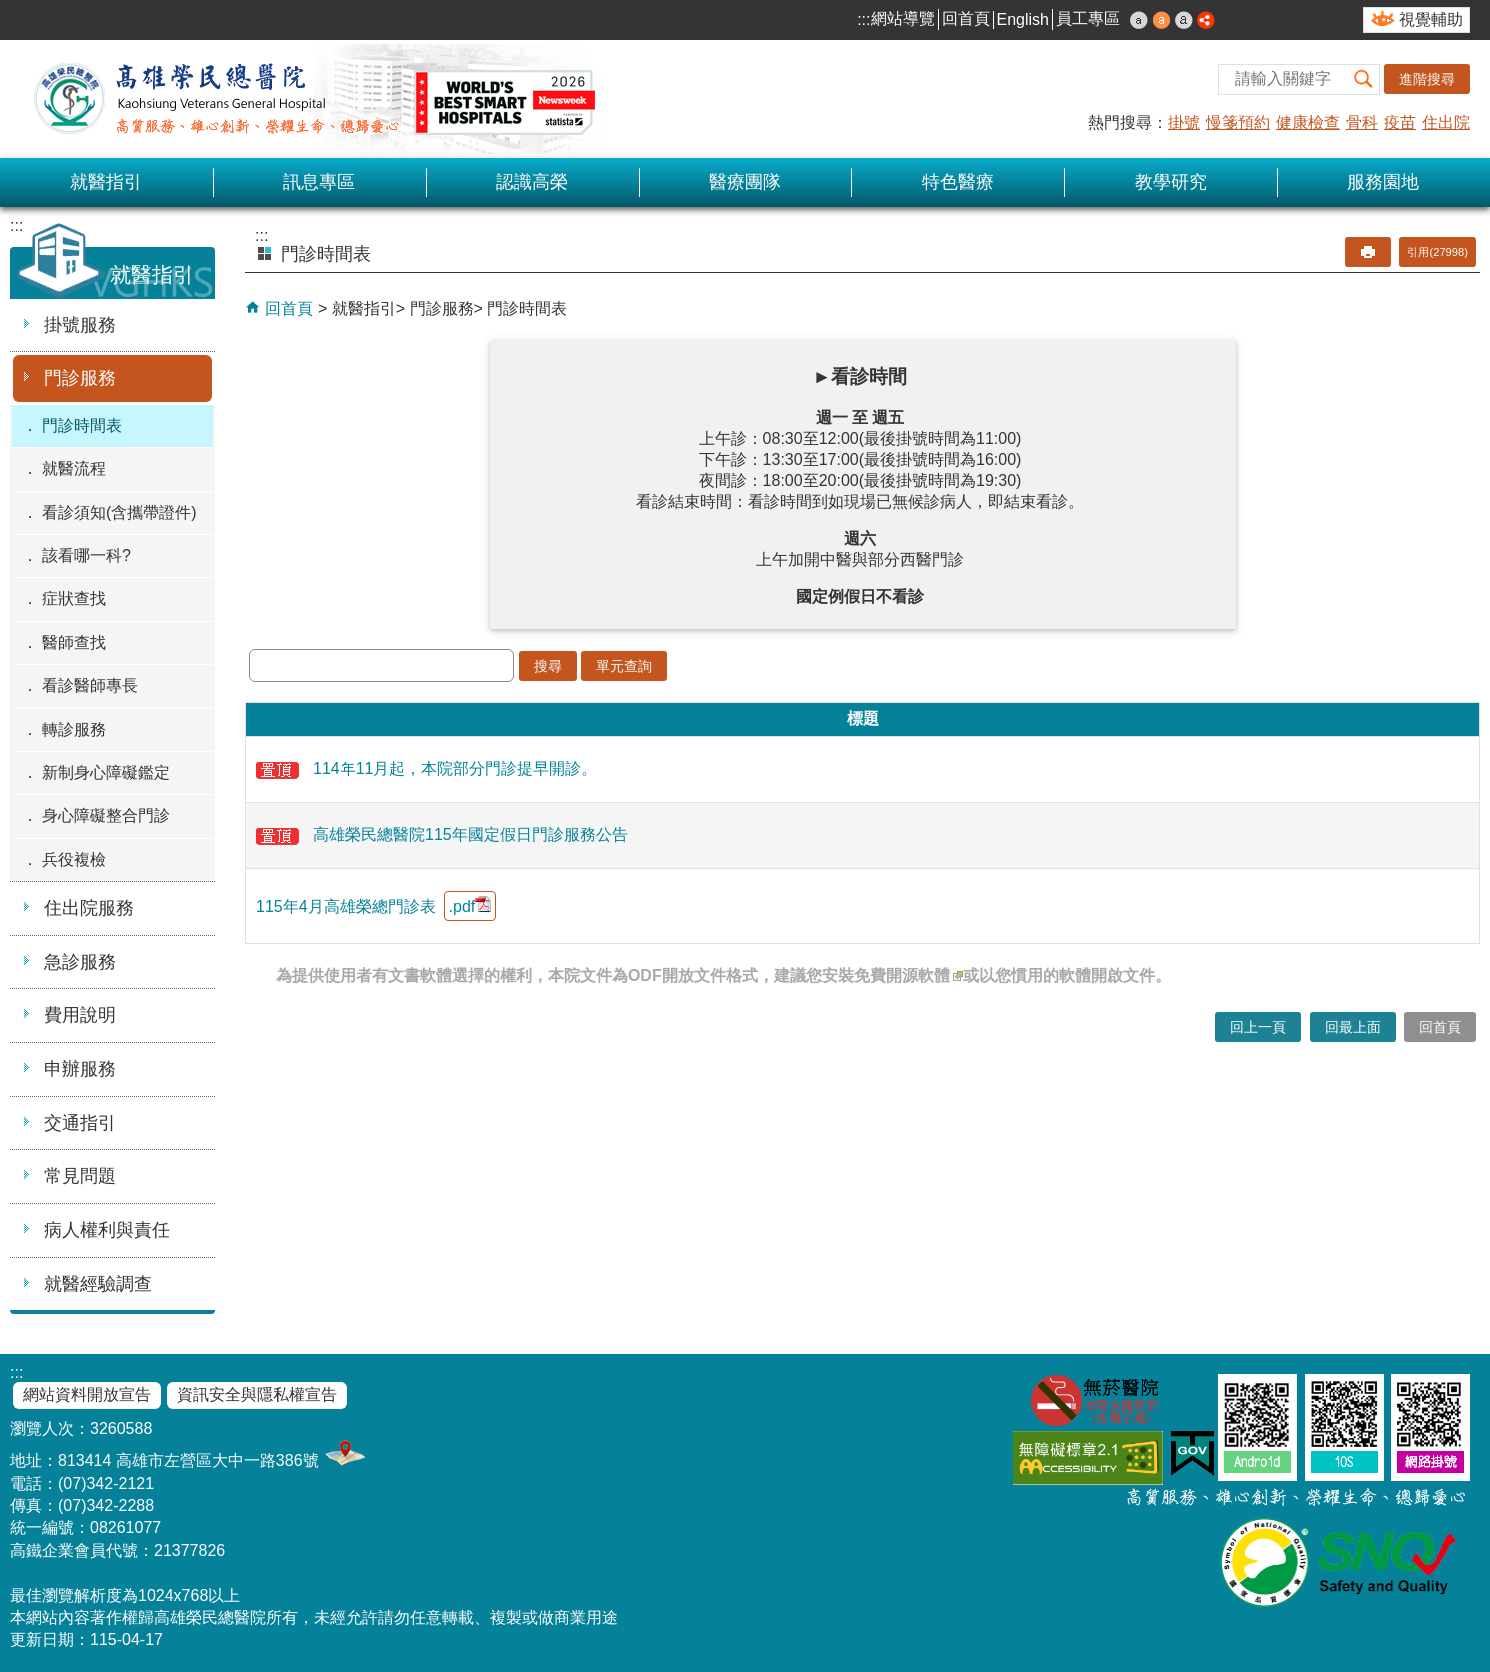  What do you see at coordinates (80, 1176) in the screenshot?
I see `常見問題` at bounding box center [80, 1176].